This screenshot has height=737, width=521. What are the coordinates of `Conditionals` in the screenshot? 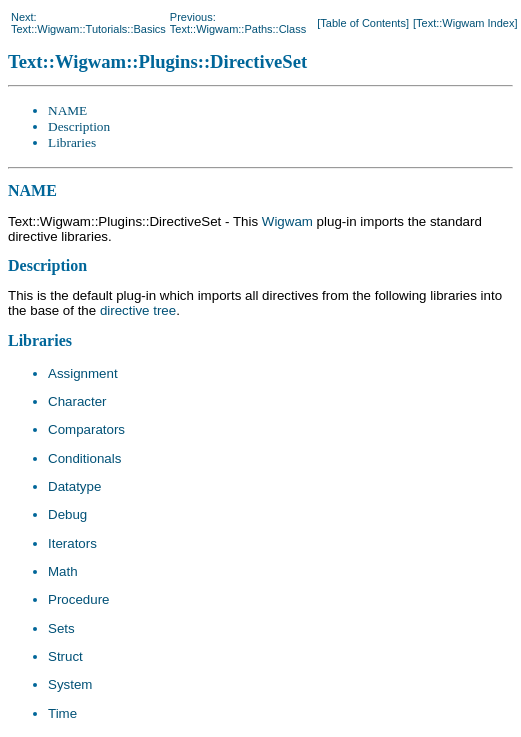 It's located at (84, 458).